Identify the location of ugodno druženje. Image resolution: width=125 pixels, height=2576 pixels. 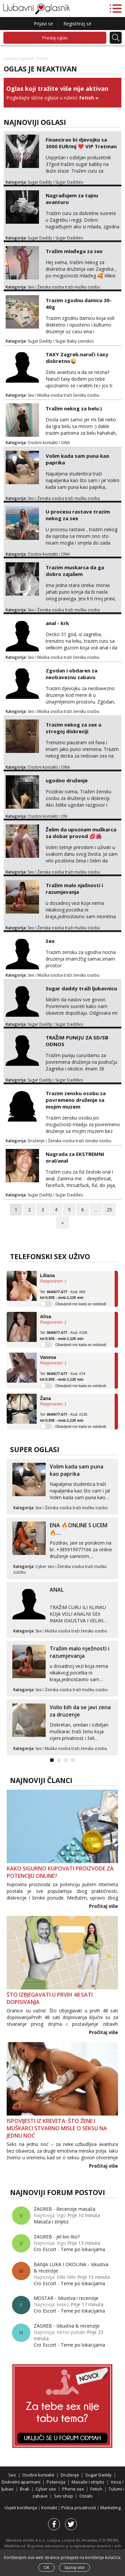
(67, 780).